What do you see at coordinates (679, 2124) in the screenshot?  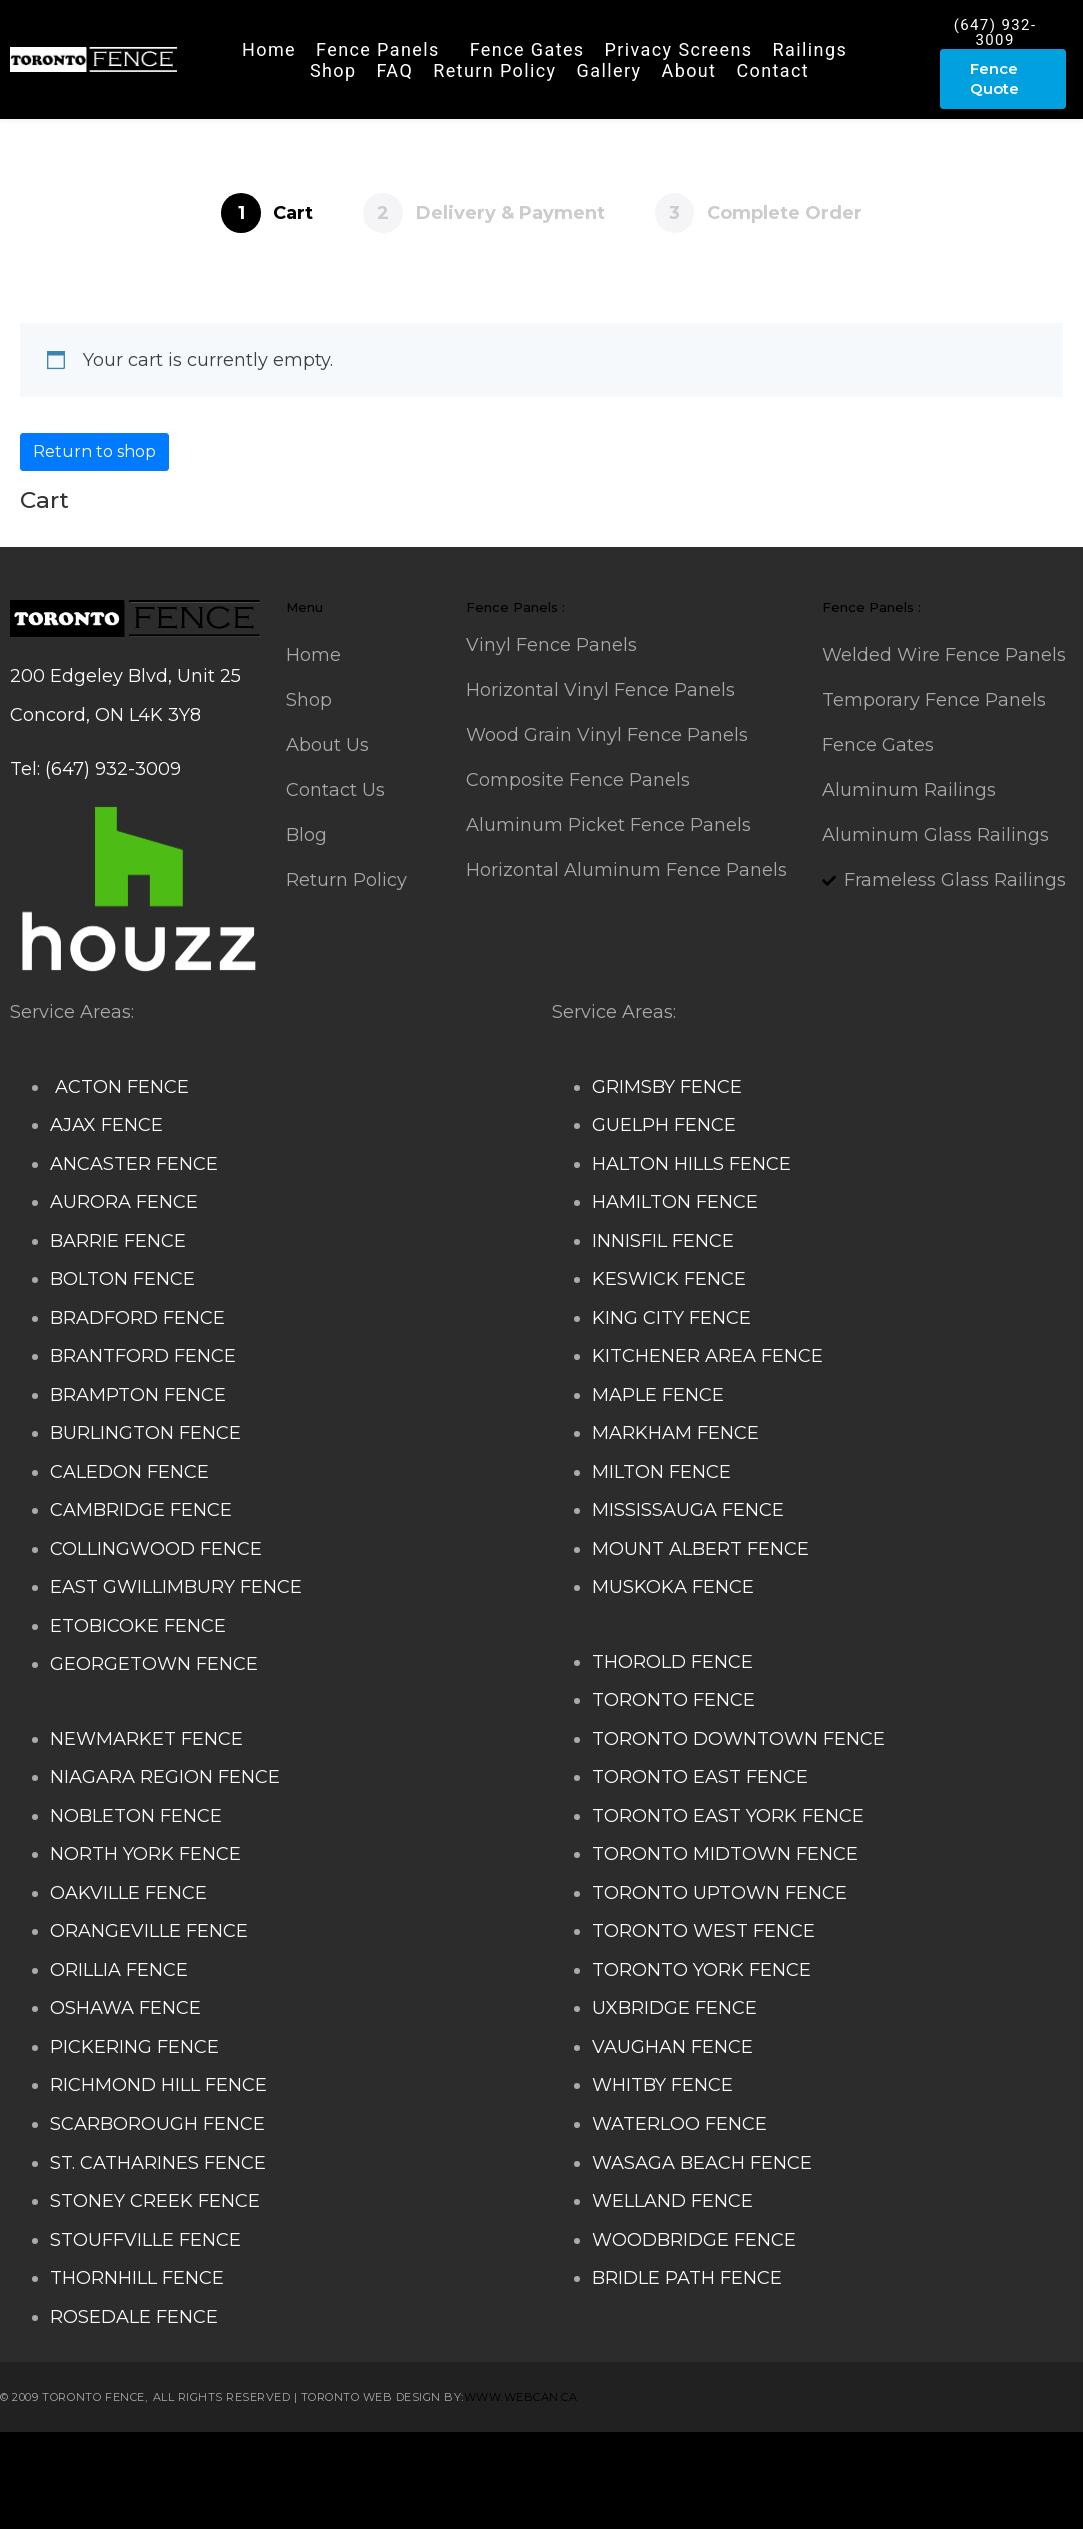 I see `WATERLOO FENCE` at bounding box center [679, 2124].